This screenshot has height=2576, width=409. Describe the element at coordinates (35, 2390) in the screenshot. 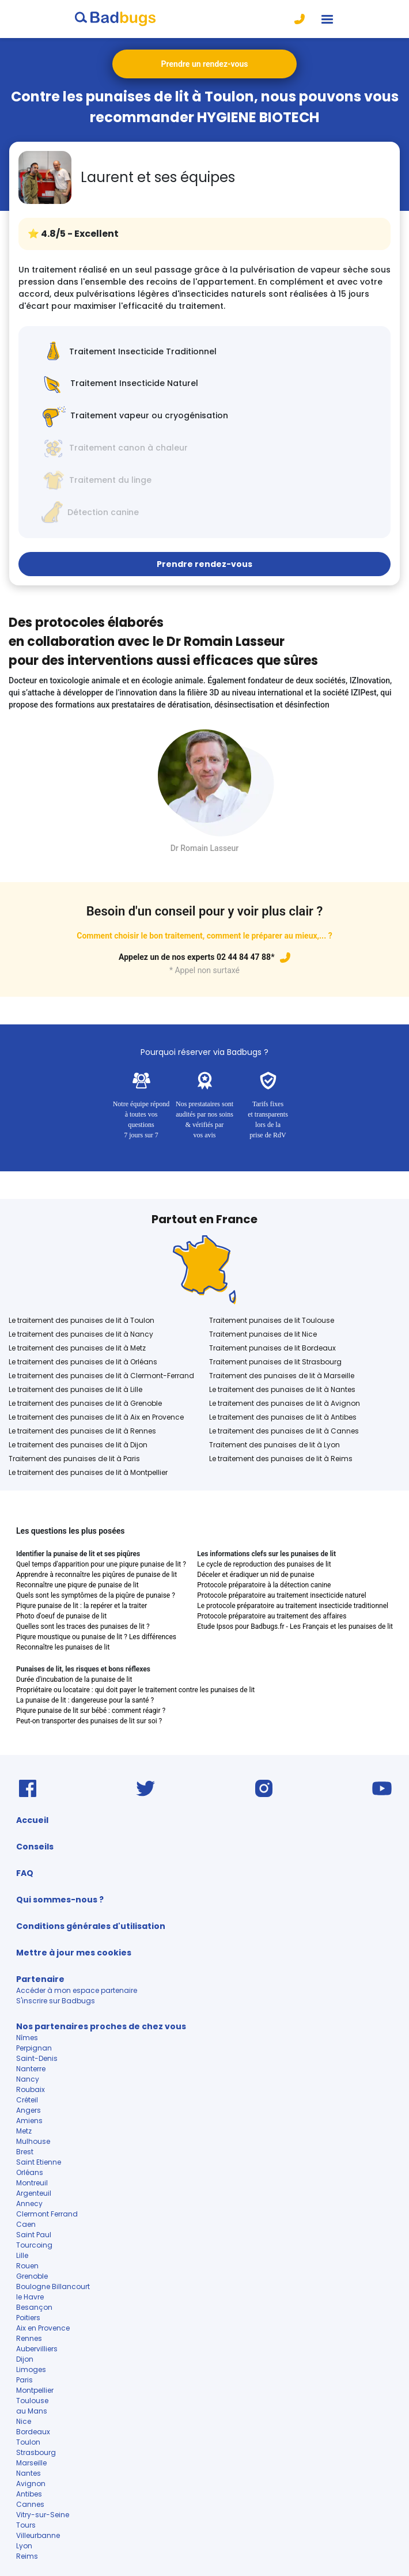

I see `Montpellier` at that location.